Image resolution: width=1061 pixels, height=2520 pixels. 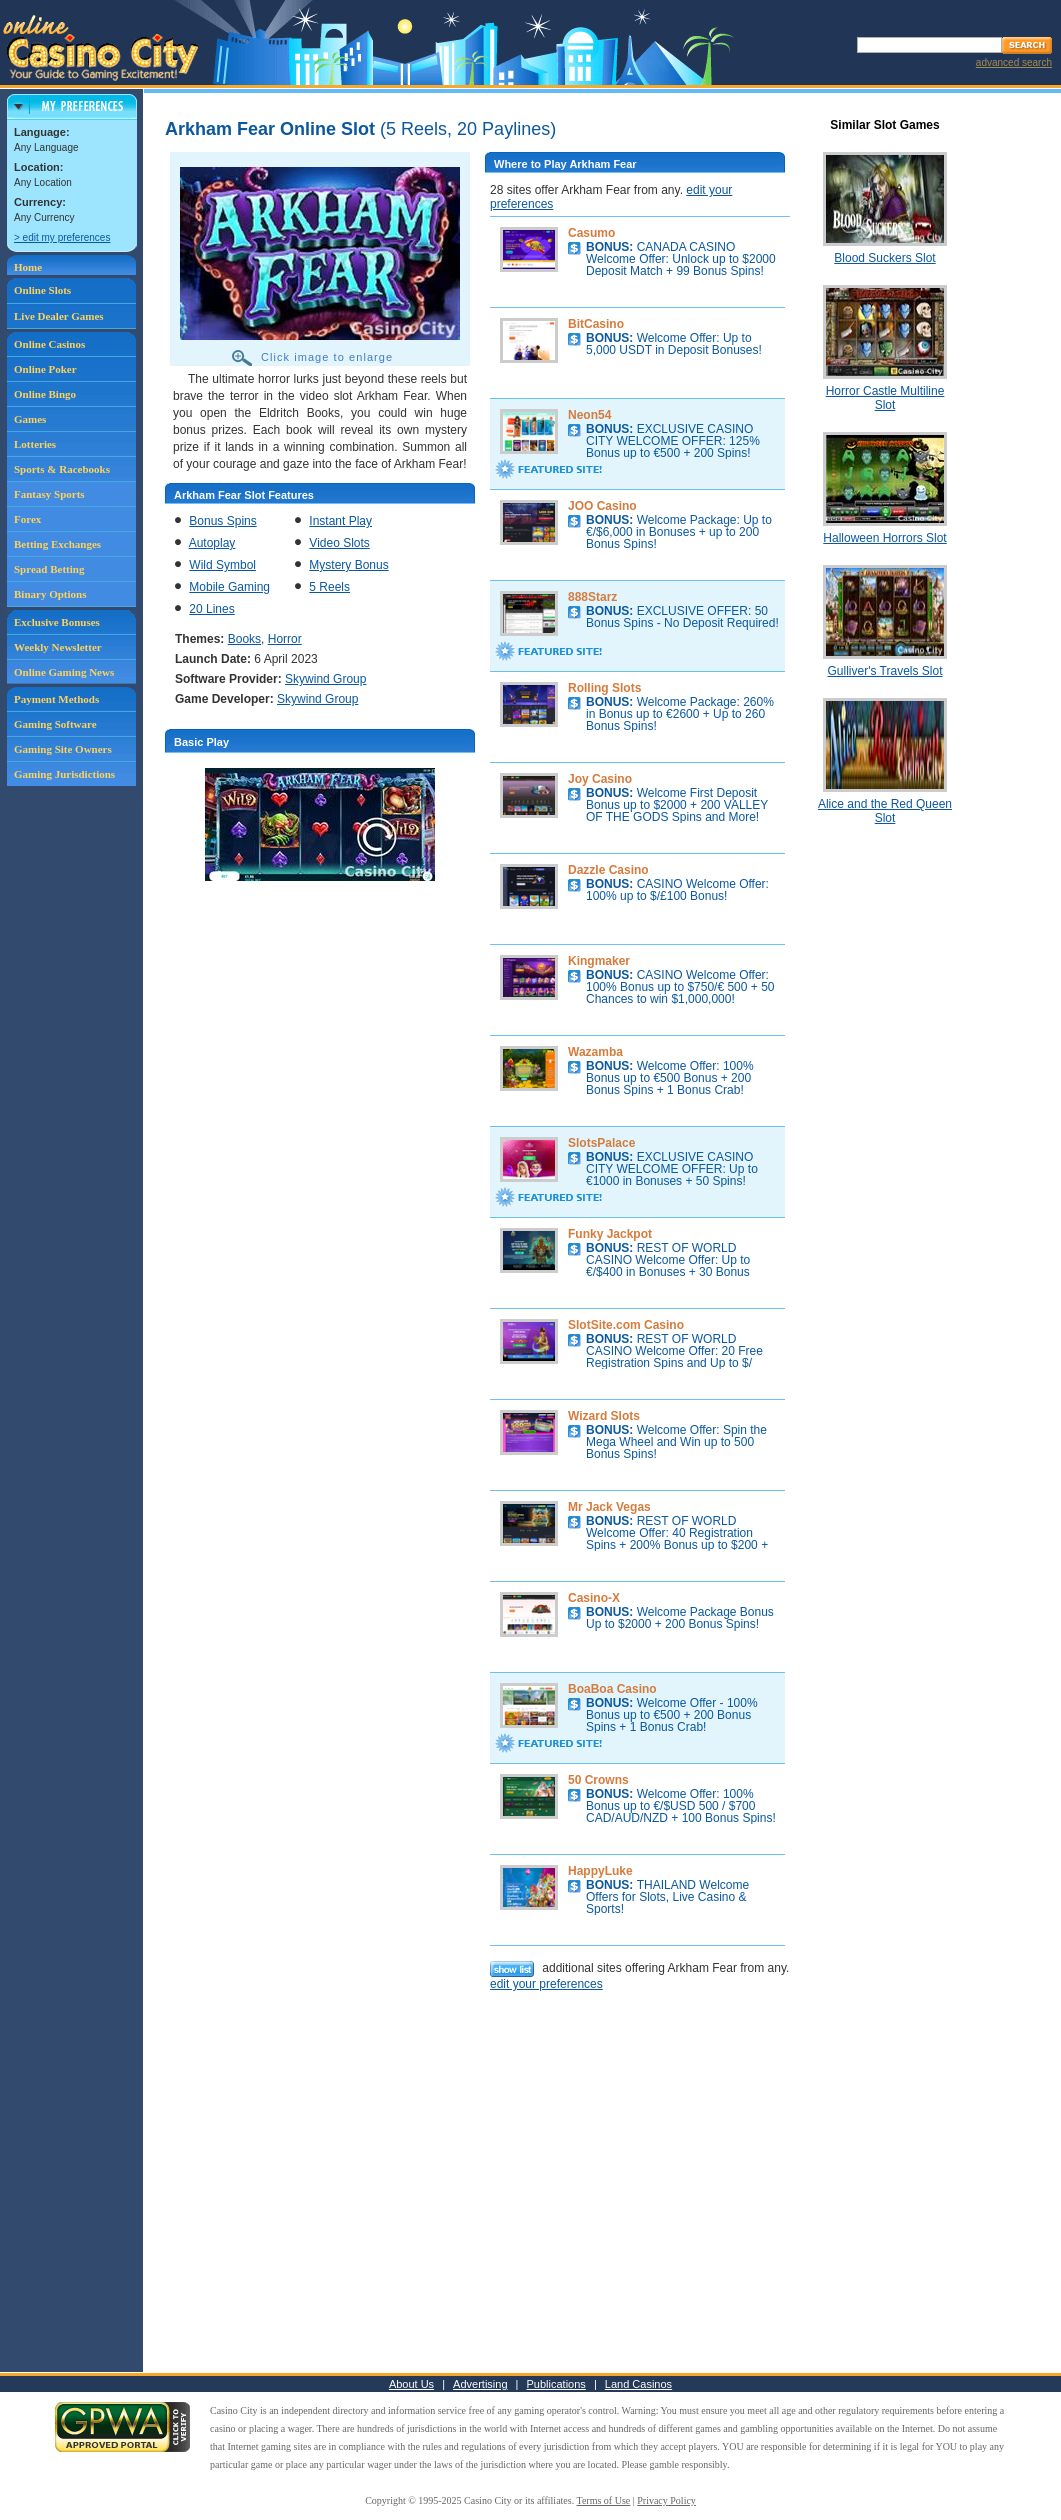 What do you see at coordinates (626, 1325) in the screenshot?
I see `SlotSite.com Casino` at bounding box center [626, 1325].